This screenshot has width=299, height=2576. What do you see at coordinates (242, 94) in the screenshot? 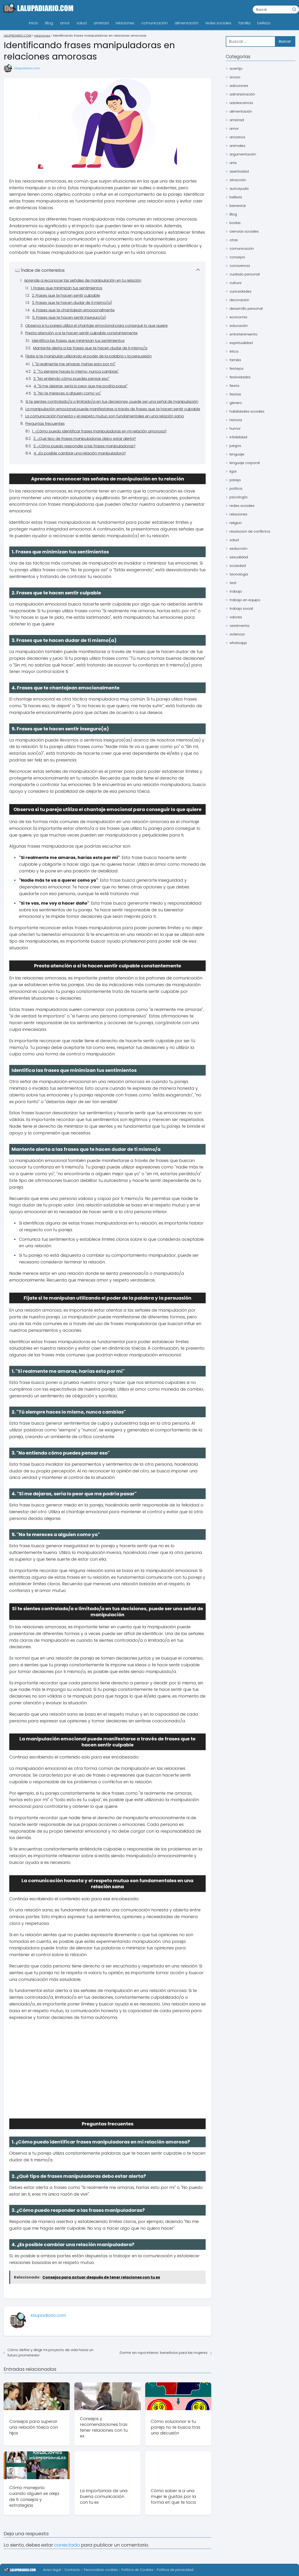
I see `administración` at bounding box center [242, 94].